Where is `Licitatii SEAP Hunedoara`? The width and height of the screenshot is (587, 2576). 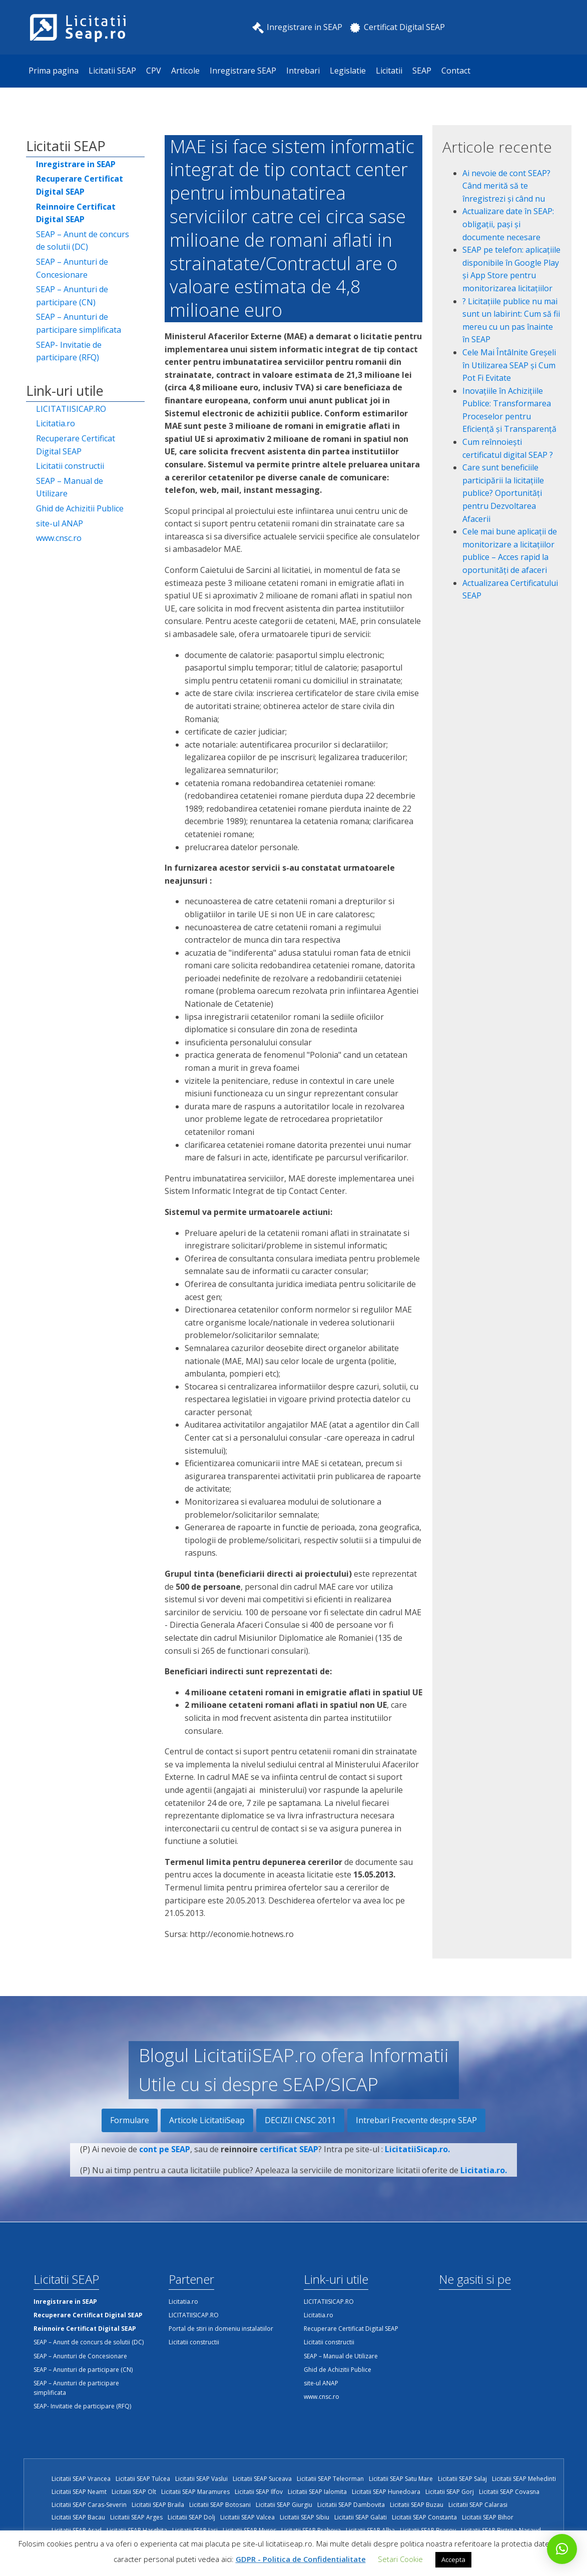
Licitatii SEAP Hunedoara is located at coordinates (386, 2491).